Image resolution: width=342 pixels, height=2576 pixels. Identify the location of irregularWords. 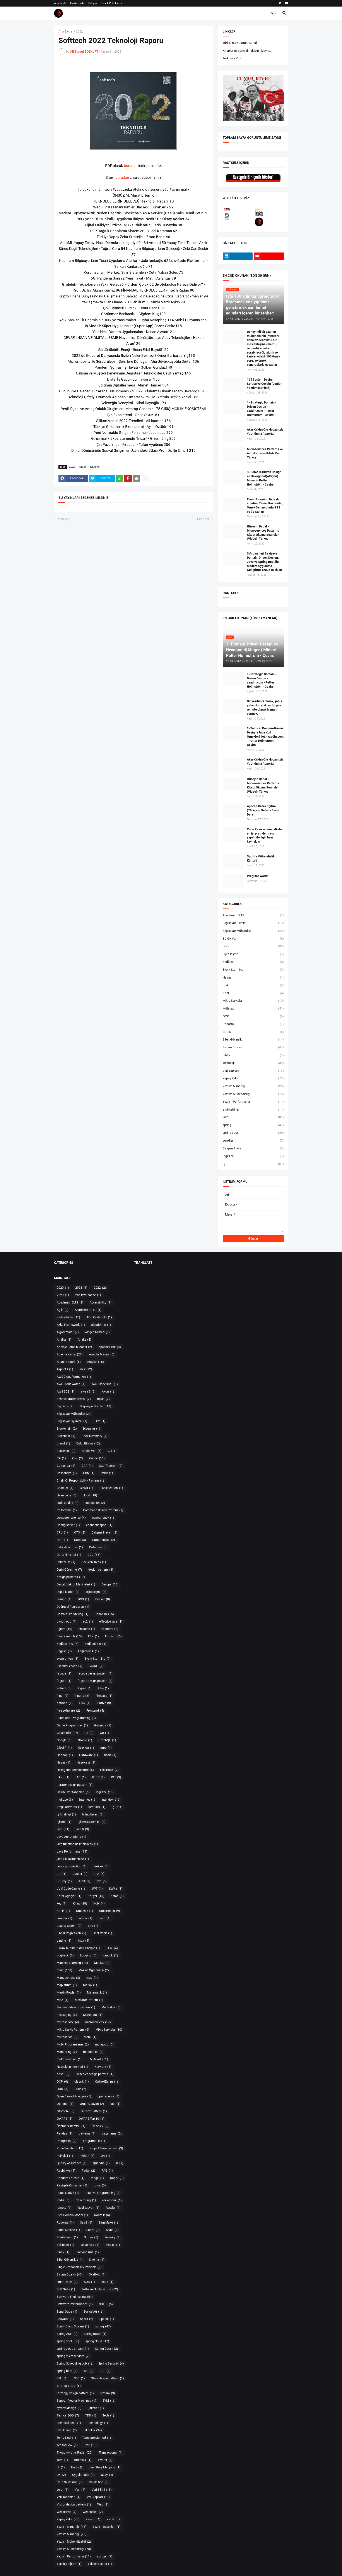
(69, 1807).